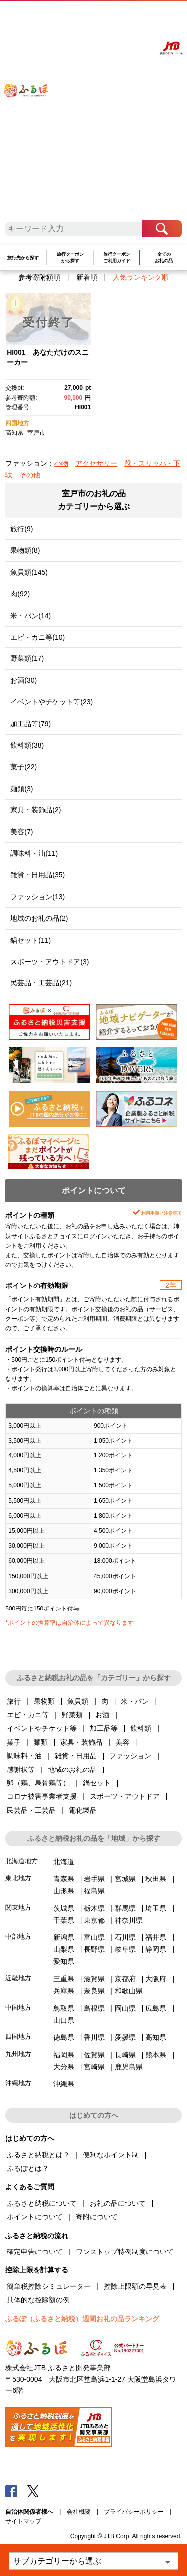 The image size is (187, 2576). Describe the element at coordinates (111, 2155) in the screenshot. I see `便利なポイント制` at that location.